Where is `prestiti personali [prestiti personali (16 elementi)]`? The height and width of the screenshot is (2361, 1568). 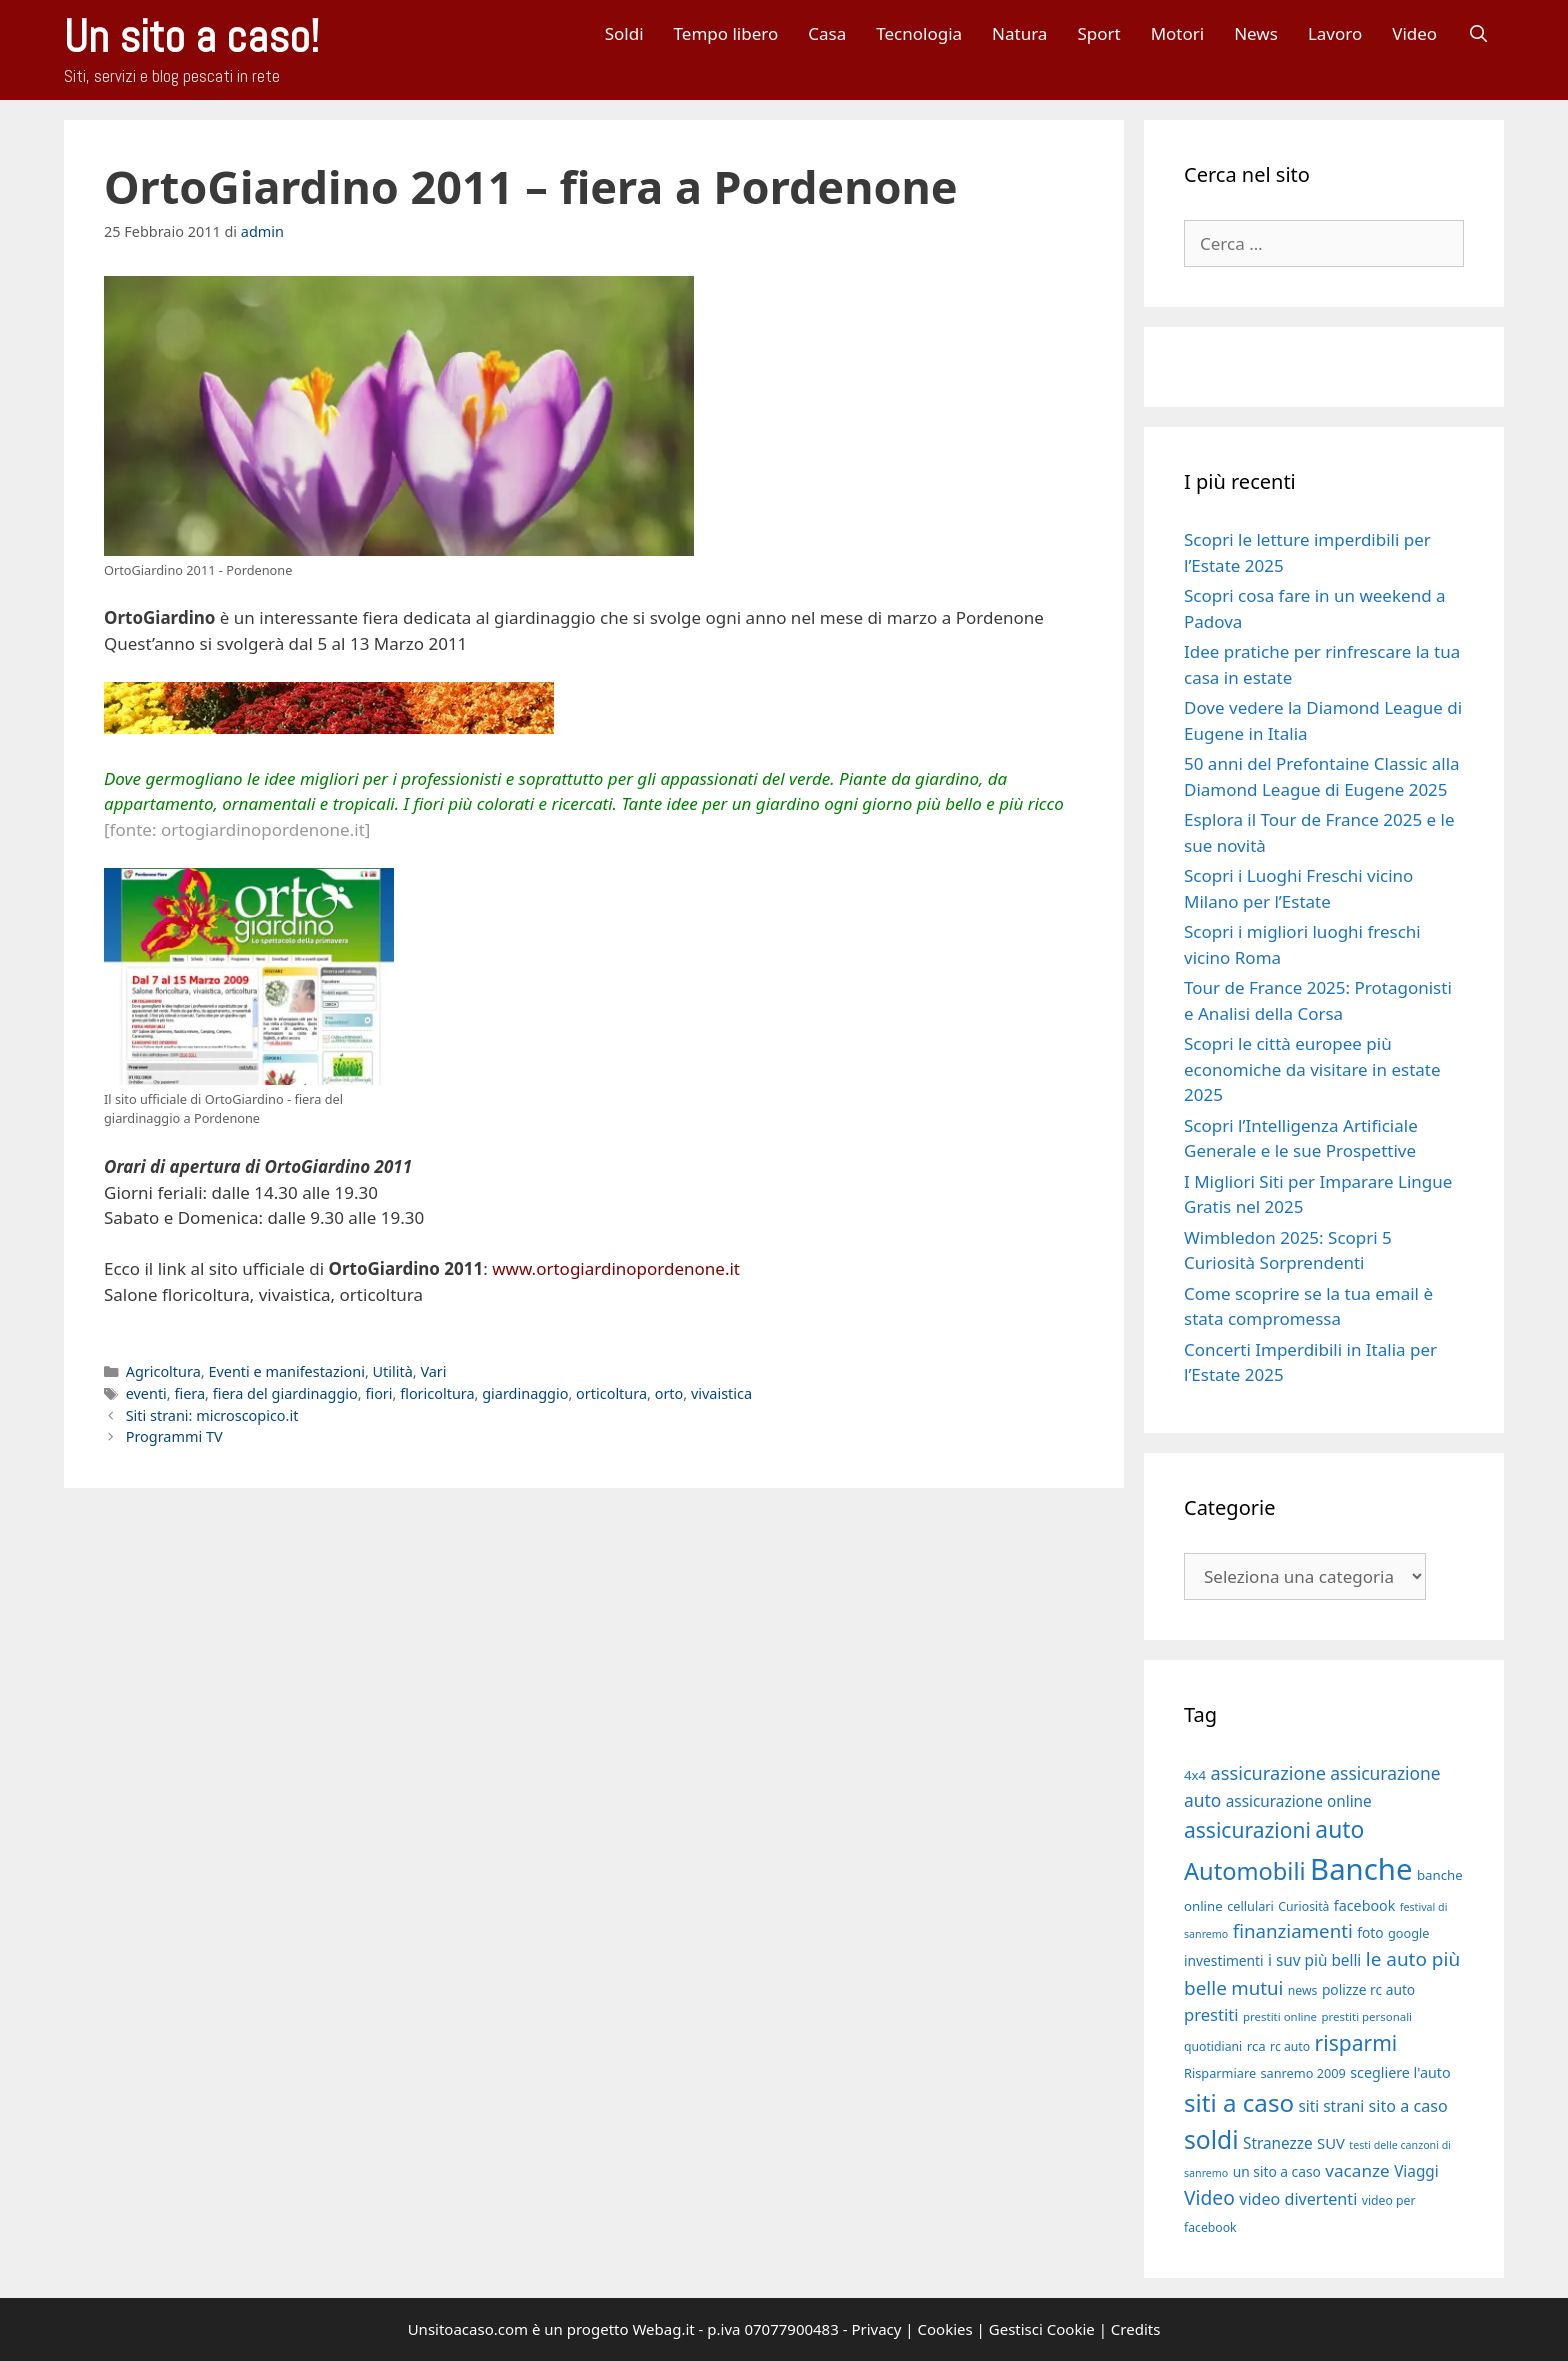
prestiti personali [prestiti personali (16 elementi)] is located at coordinates (1366, 2016).